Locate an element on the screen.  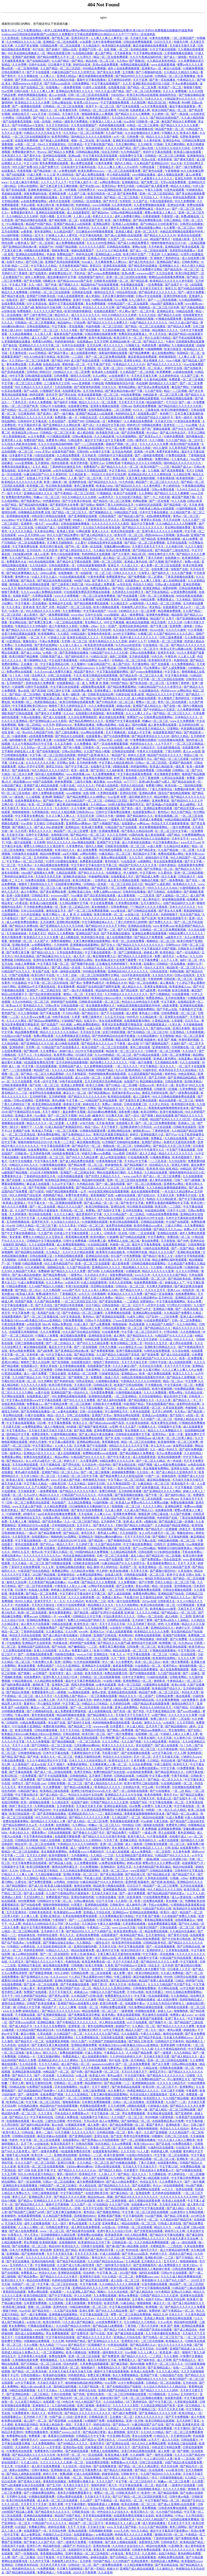
成人午夜电影久久影院 is located at coordinates (63, 626).